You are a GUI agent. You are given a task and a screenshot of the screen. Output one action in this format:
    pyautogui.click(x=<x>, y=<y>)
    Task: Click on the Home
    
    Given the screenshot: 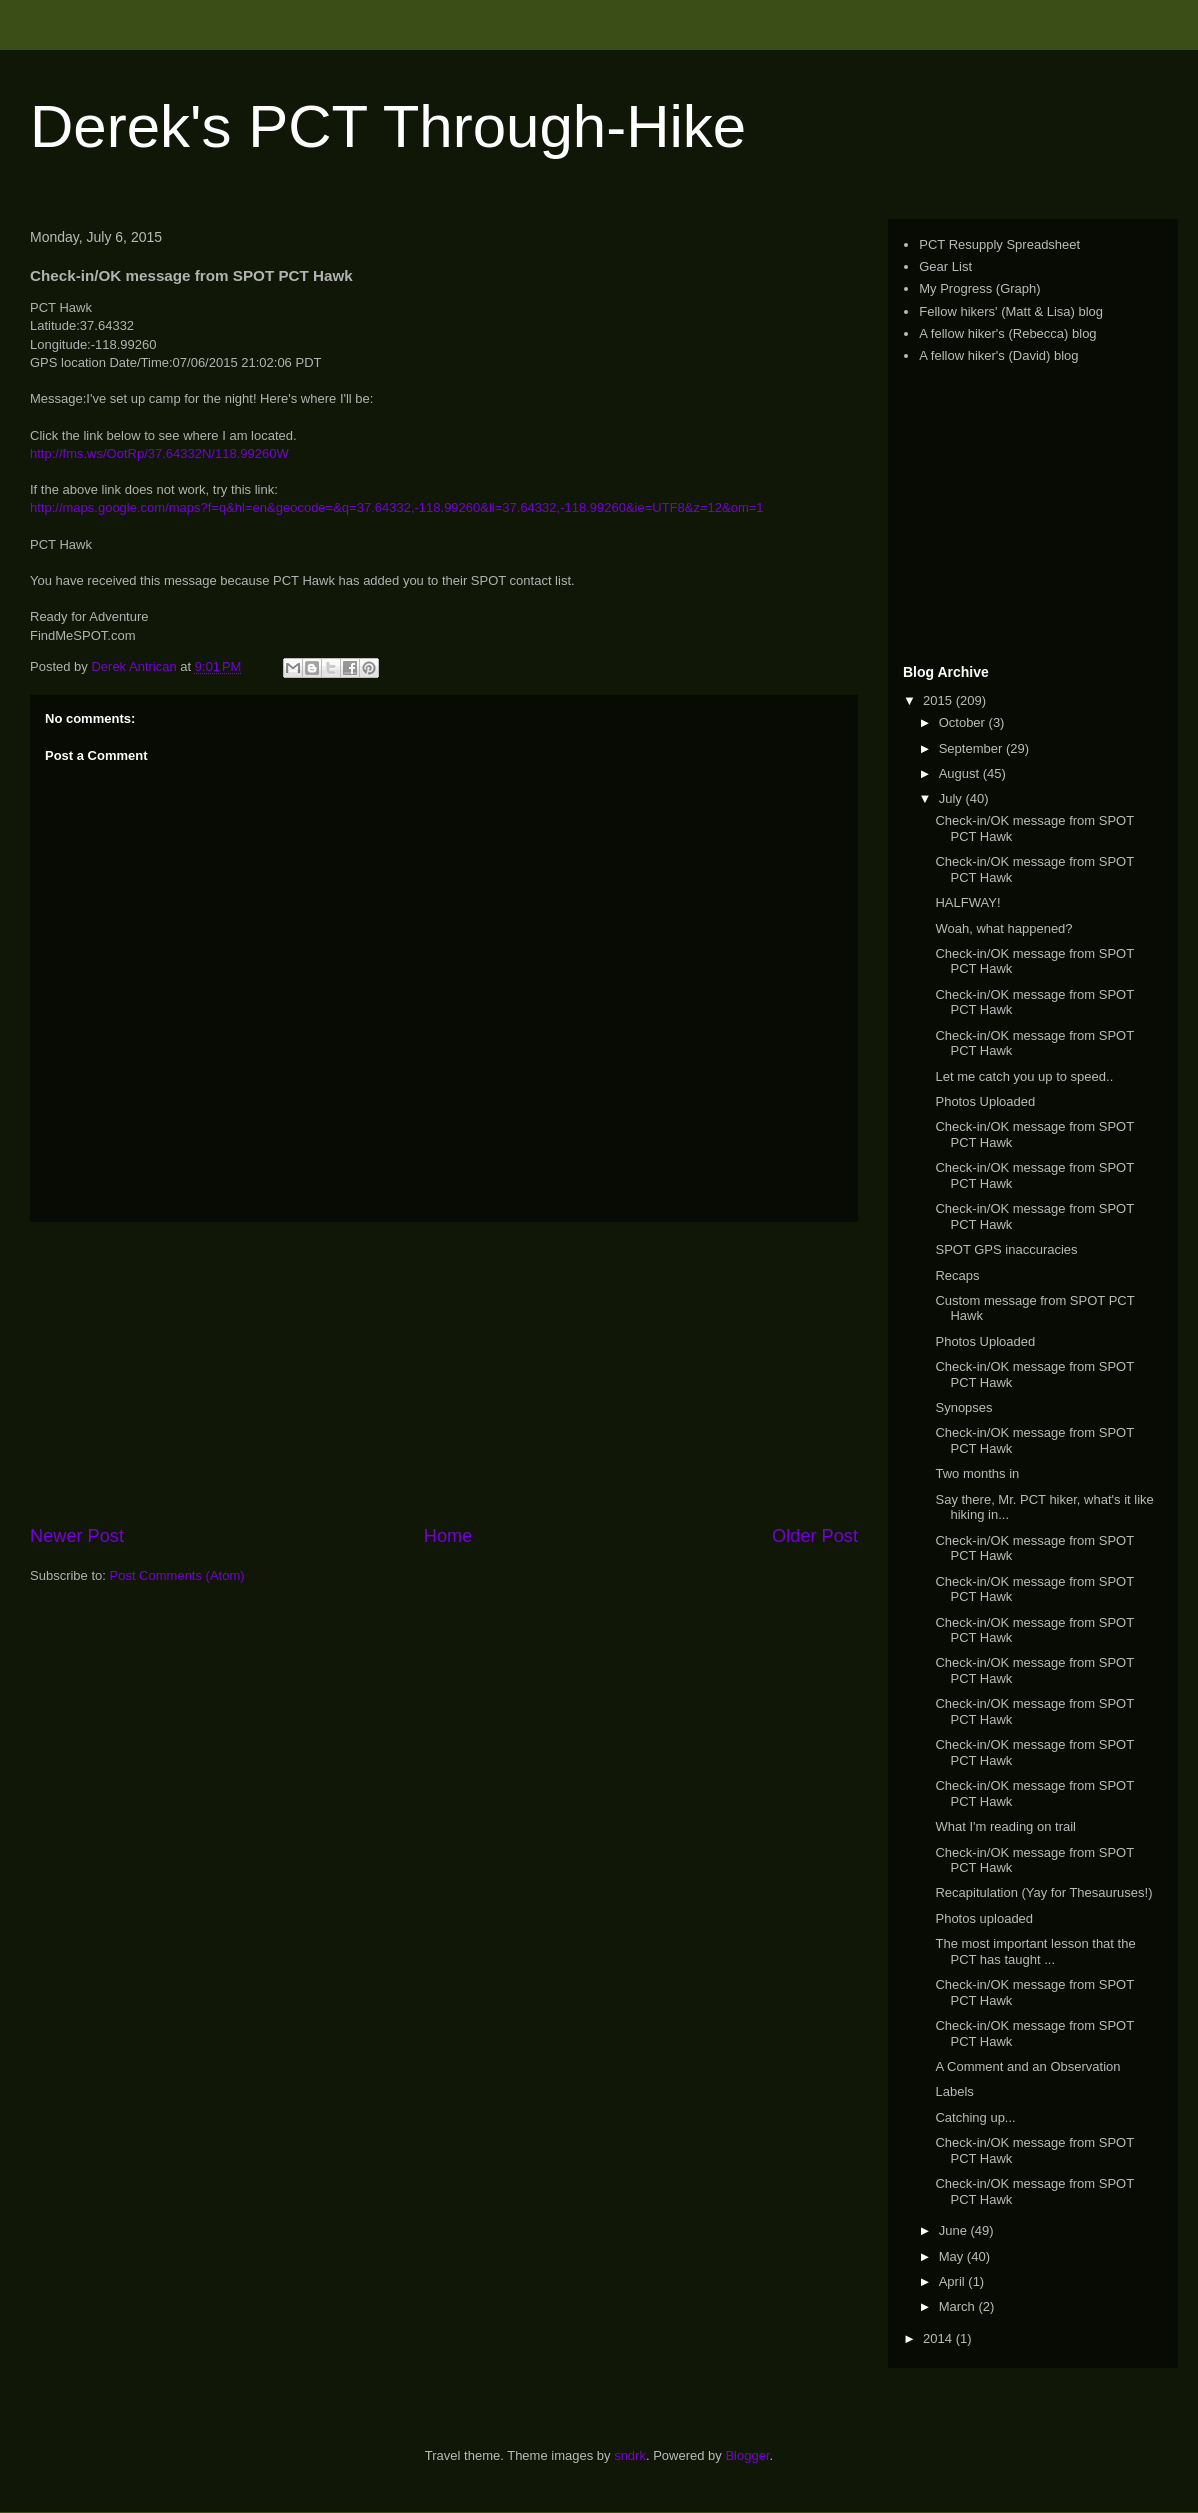 What is the action you would take?
    pyautogui.click(x=448, y=1536)
    